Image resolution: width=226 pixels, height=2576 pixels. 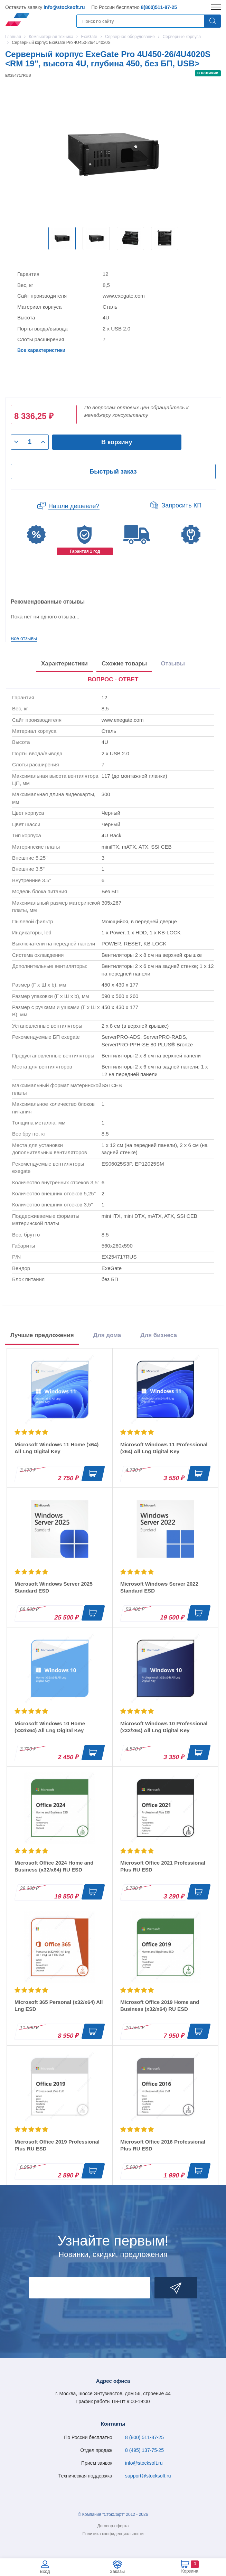 I want to click on Политика конфиденциальности, so click(x=112, y=2533).